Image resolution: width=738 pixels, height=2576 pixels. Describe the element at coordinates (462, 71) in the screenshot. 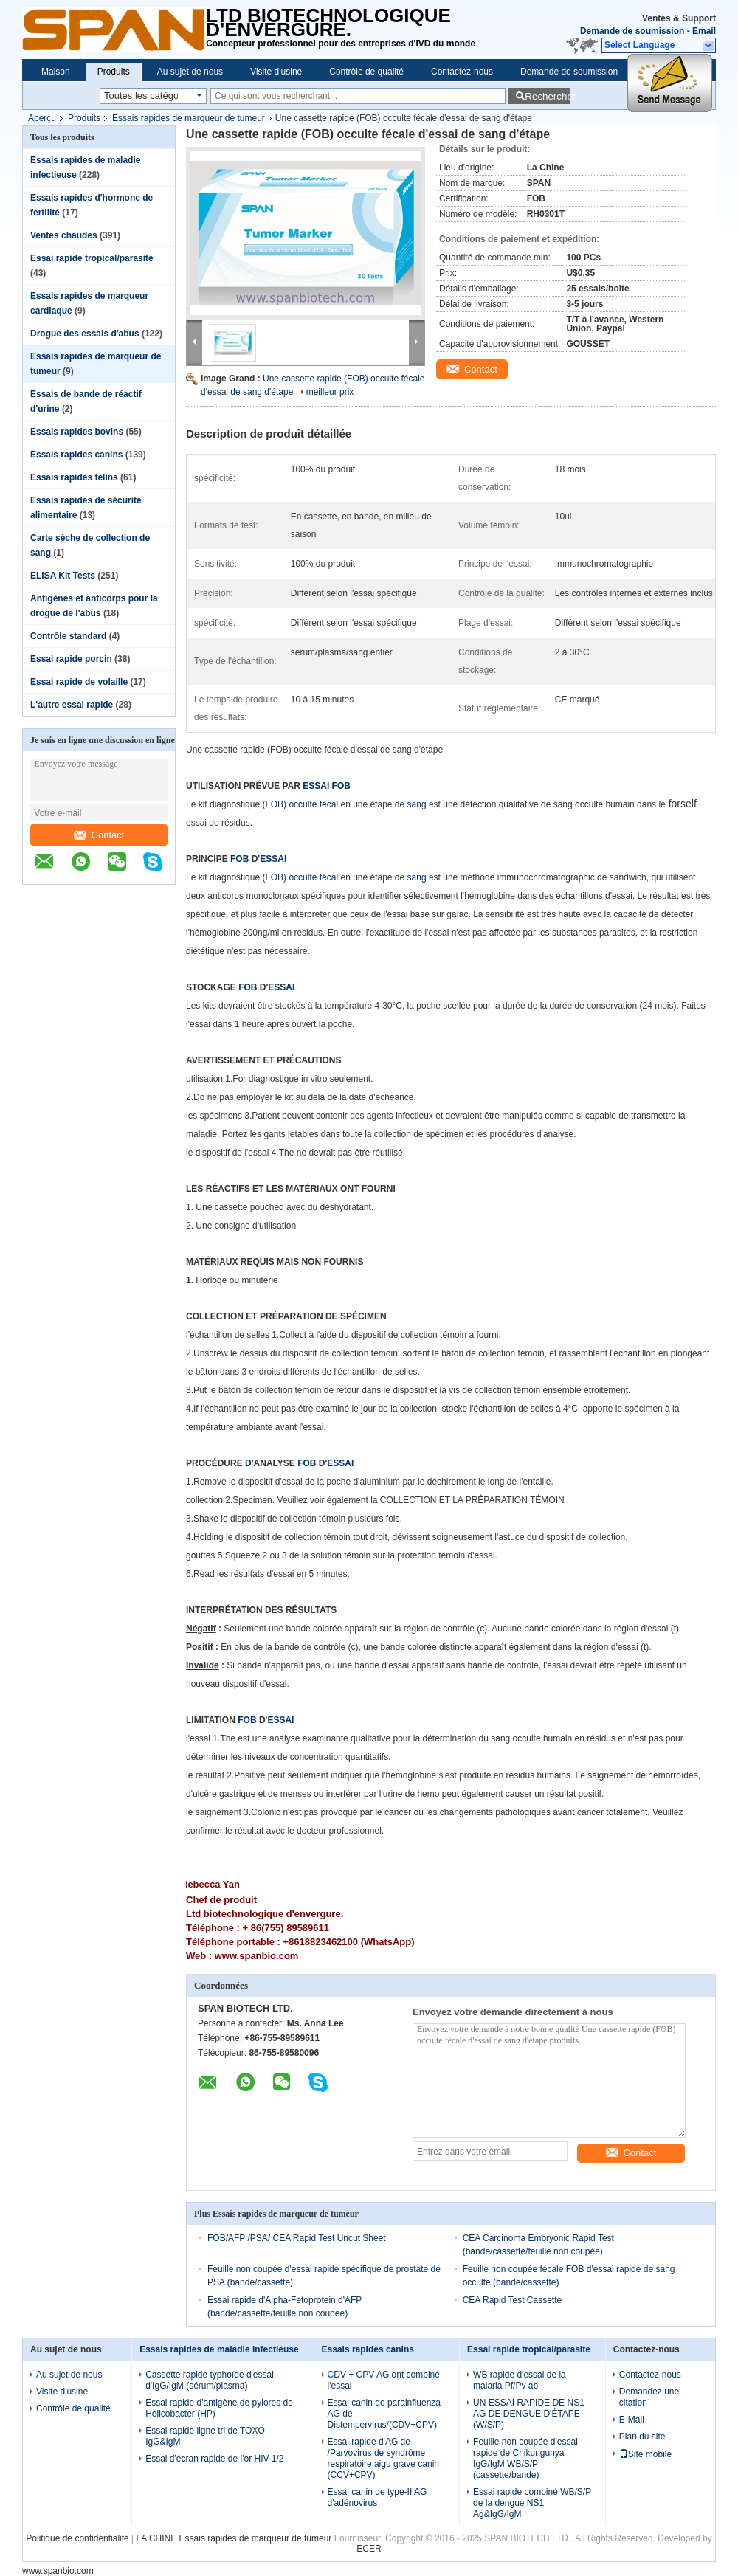

I see `Contactez-nous` at that location.